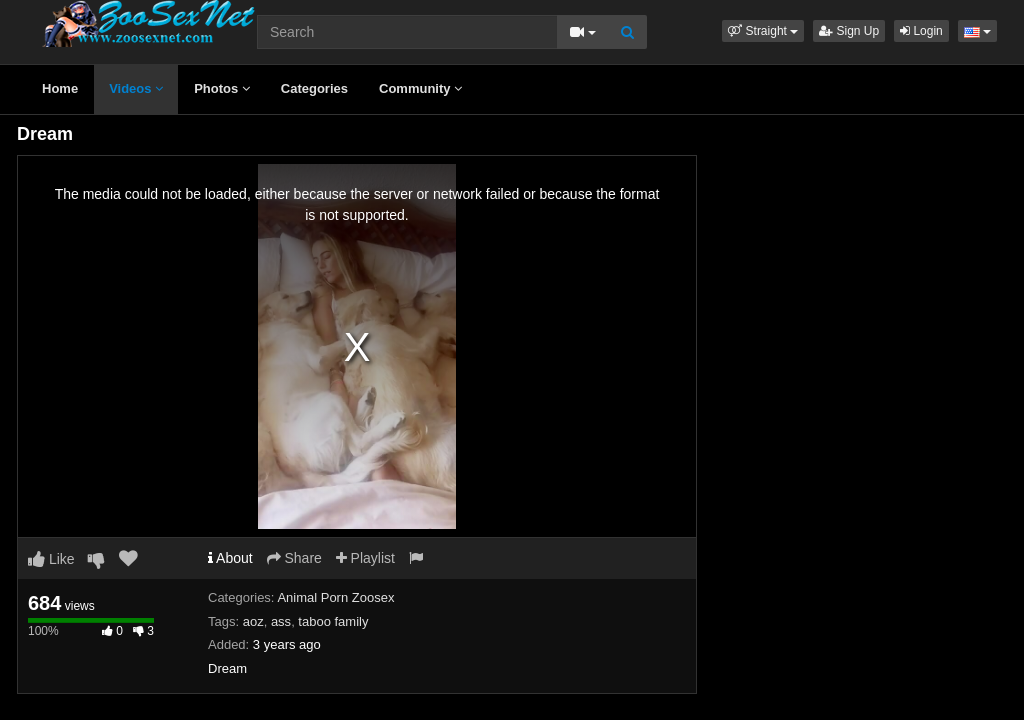 This screenshot has width=1024, height=720. What do you see at coordinates (51, 559) in the screenshot?
I see `Like` at bounding box center [51, 559].